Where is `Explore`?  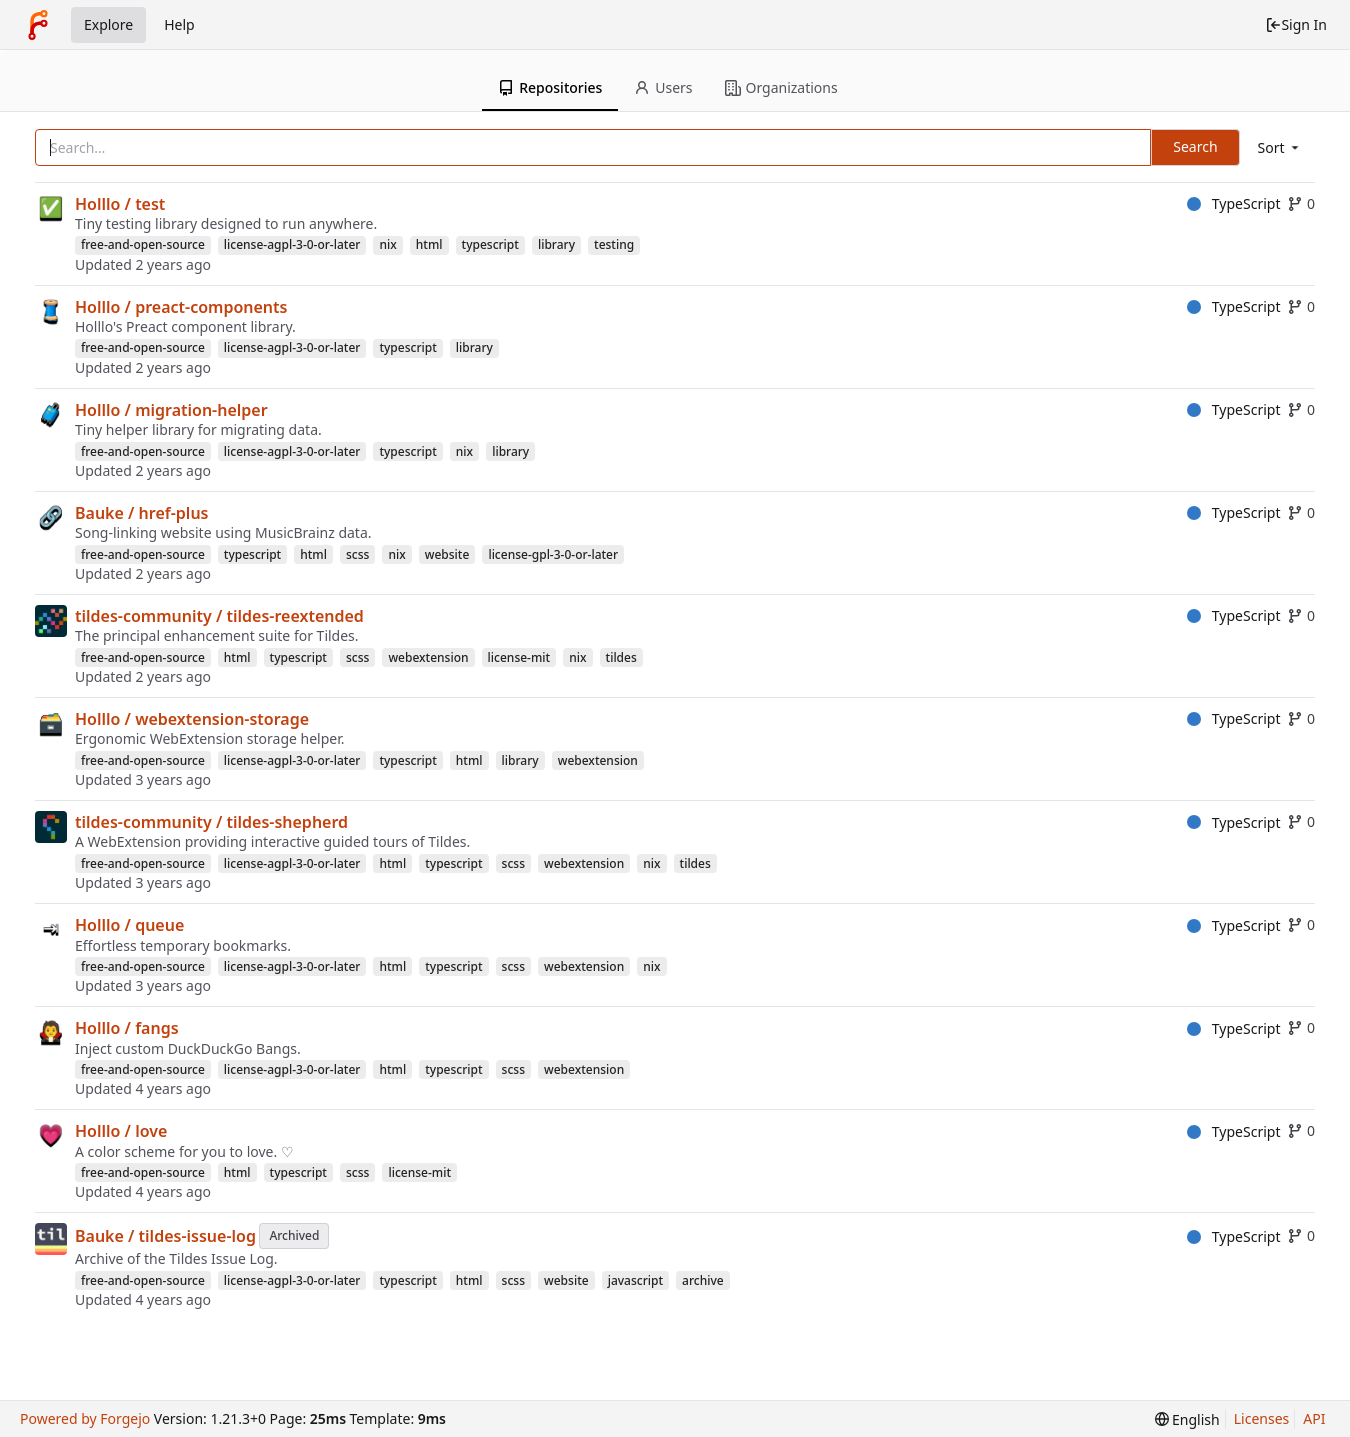 Explore is located at coordinates (108, 24).